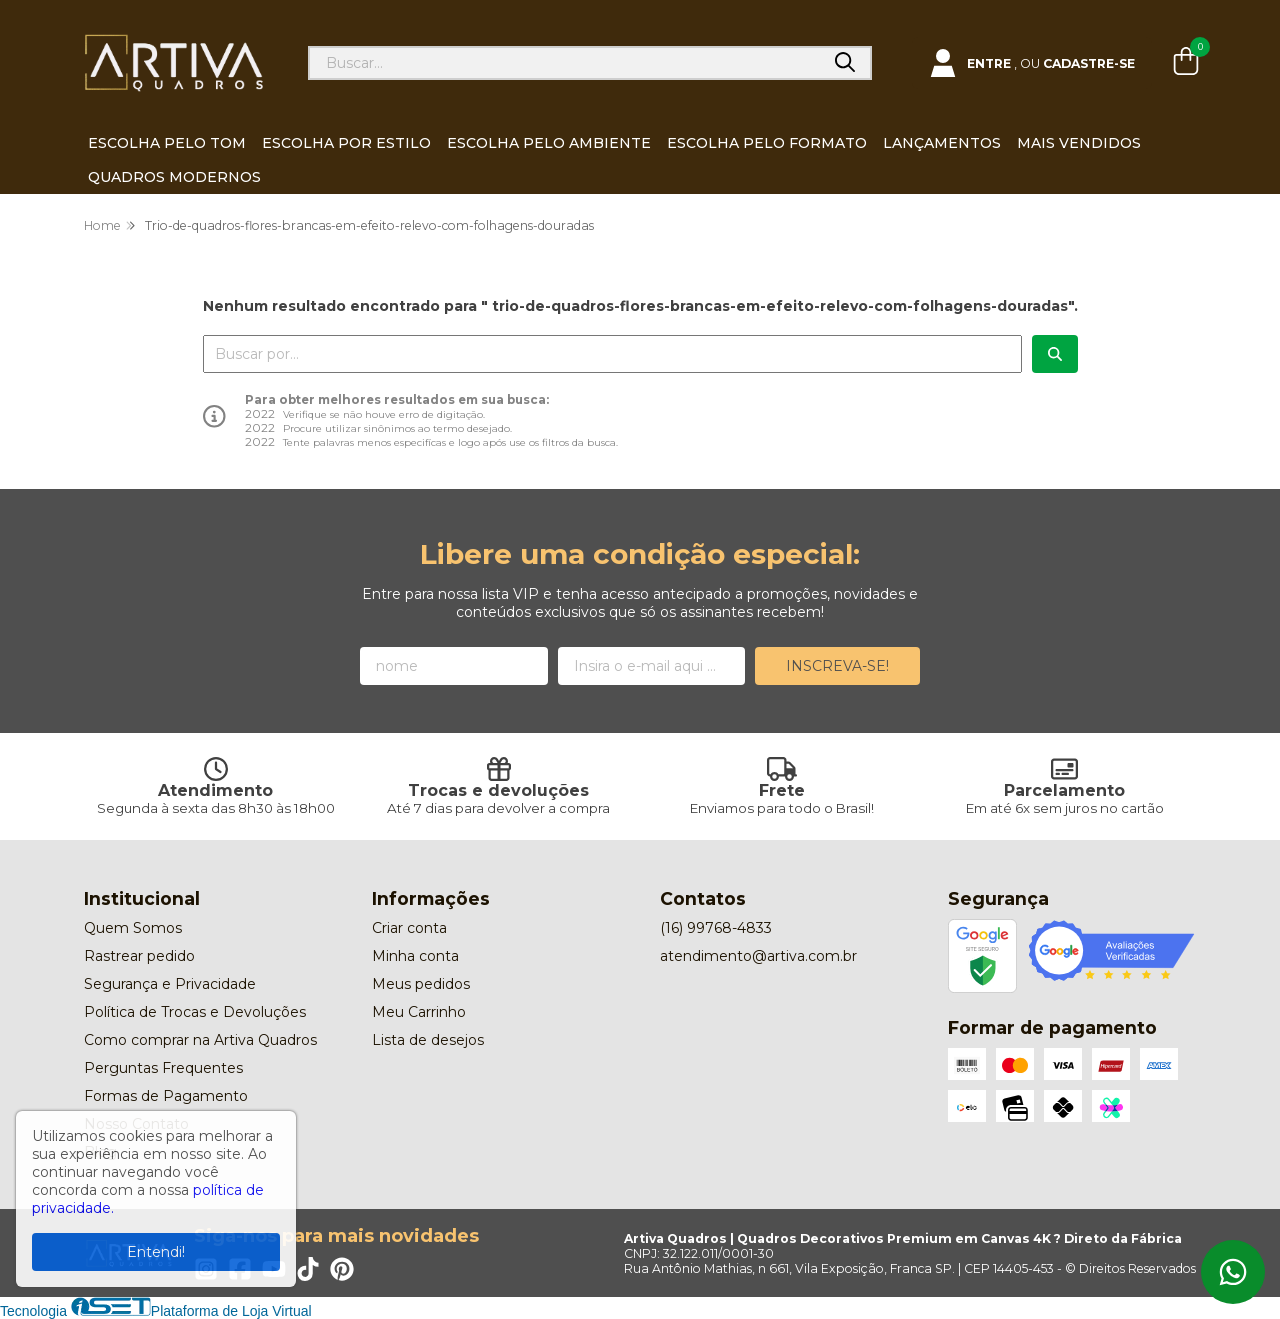  What do you see at coordinates (133, 928) in the screenshot?
I see `Quem Somos` at bounding box center [133, 928].